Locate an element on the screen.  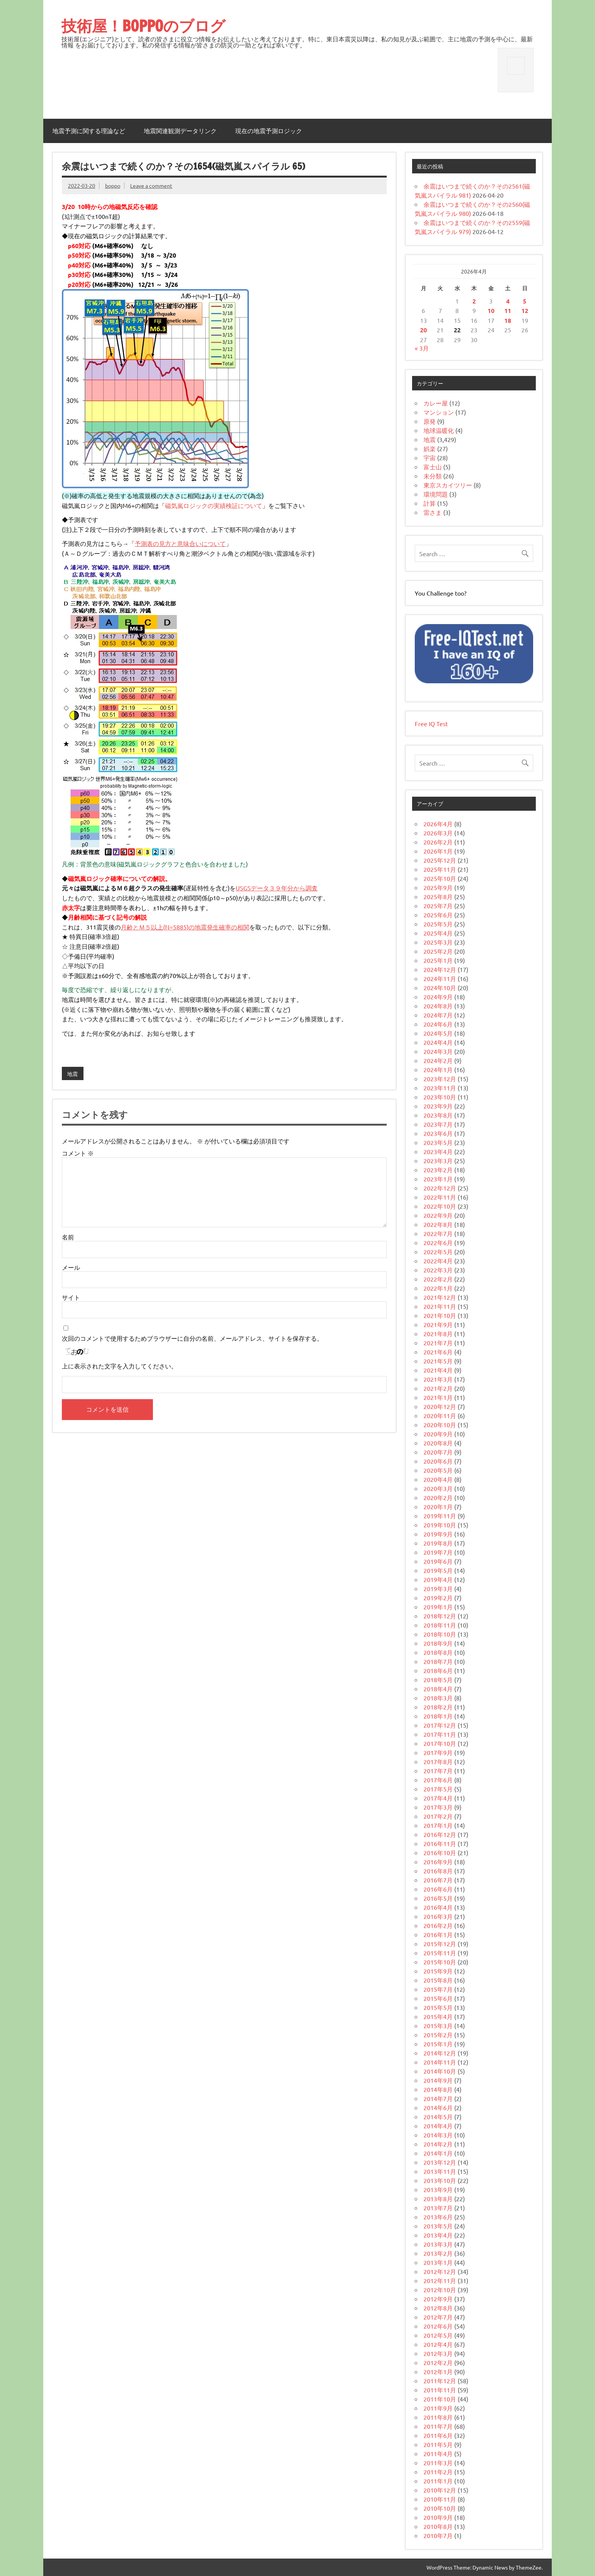
2023年8月 is located at coordinates (438, 1115).